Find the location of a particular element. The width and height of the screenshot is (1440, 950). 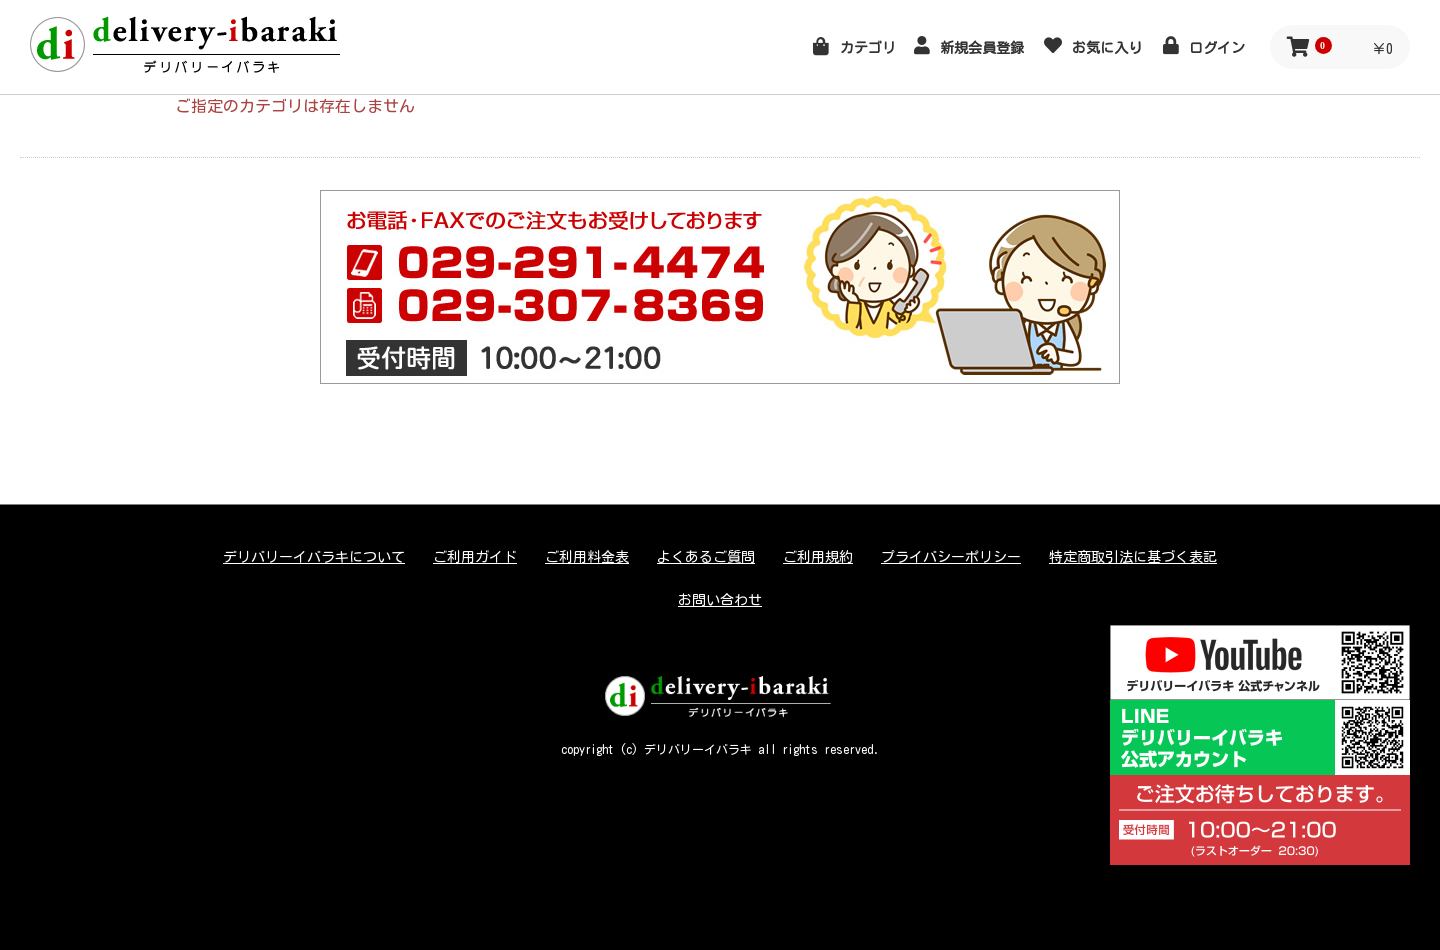

ご利用規約 is located at coordinates (818, 557).